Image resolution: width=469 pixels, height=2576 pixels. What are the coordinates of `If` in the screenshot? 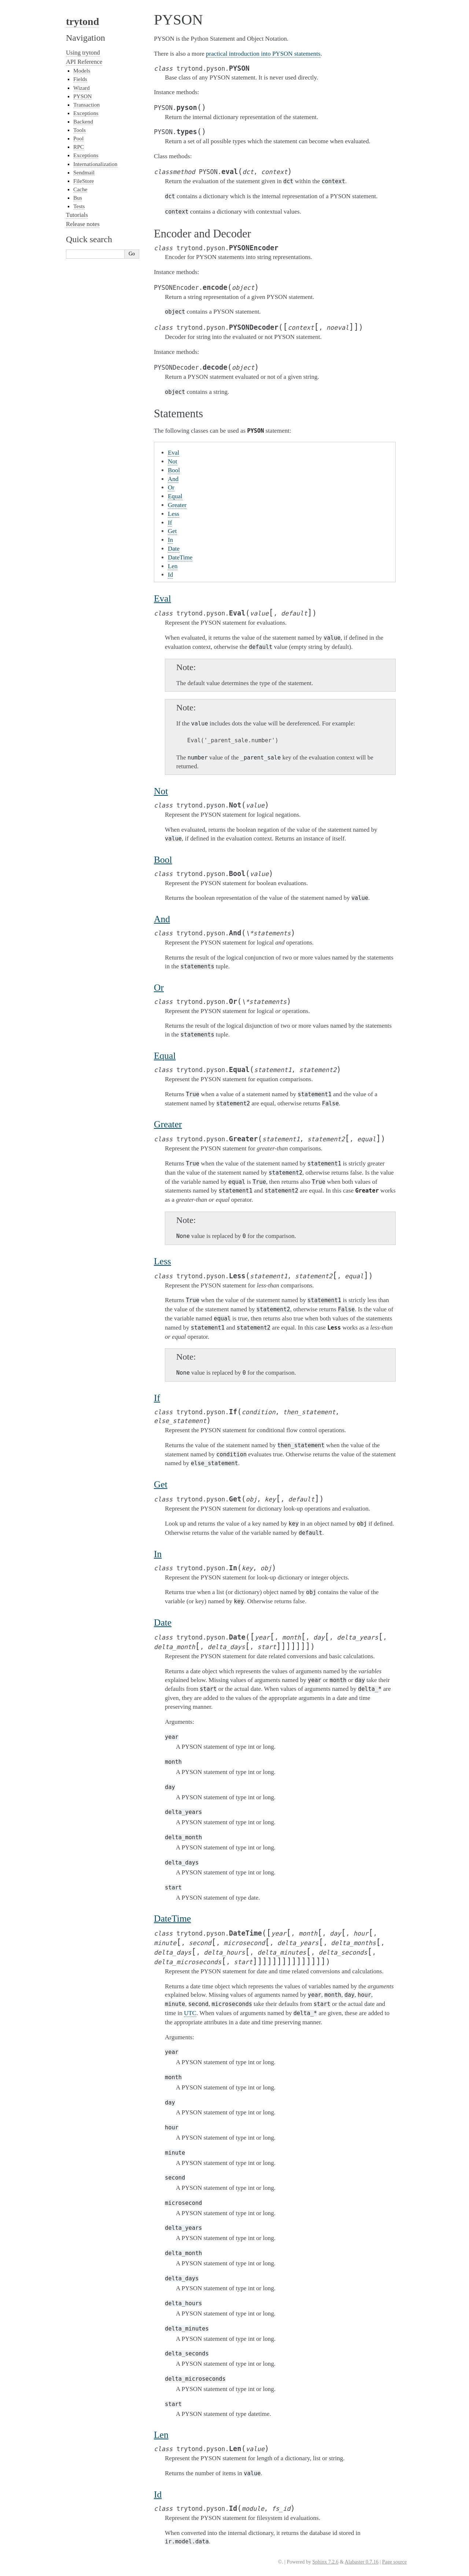 It's located at (170, 522).